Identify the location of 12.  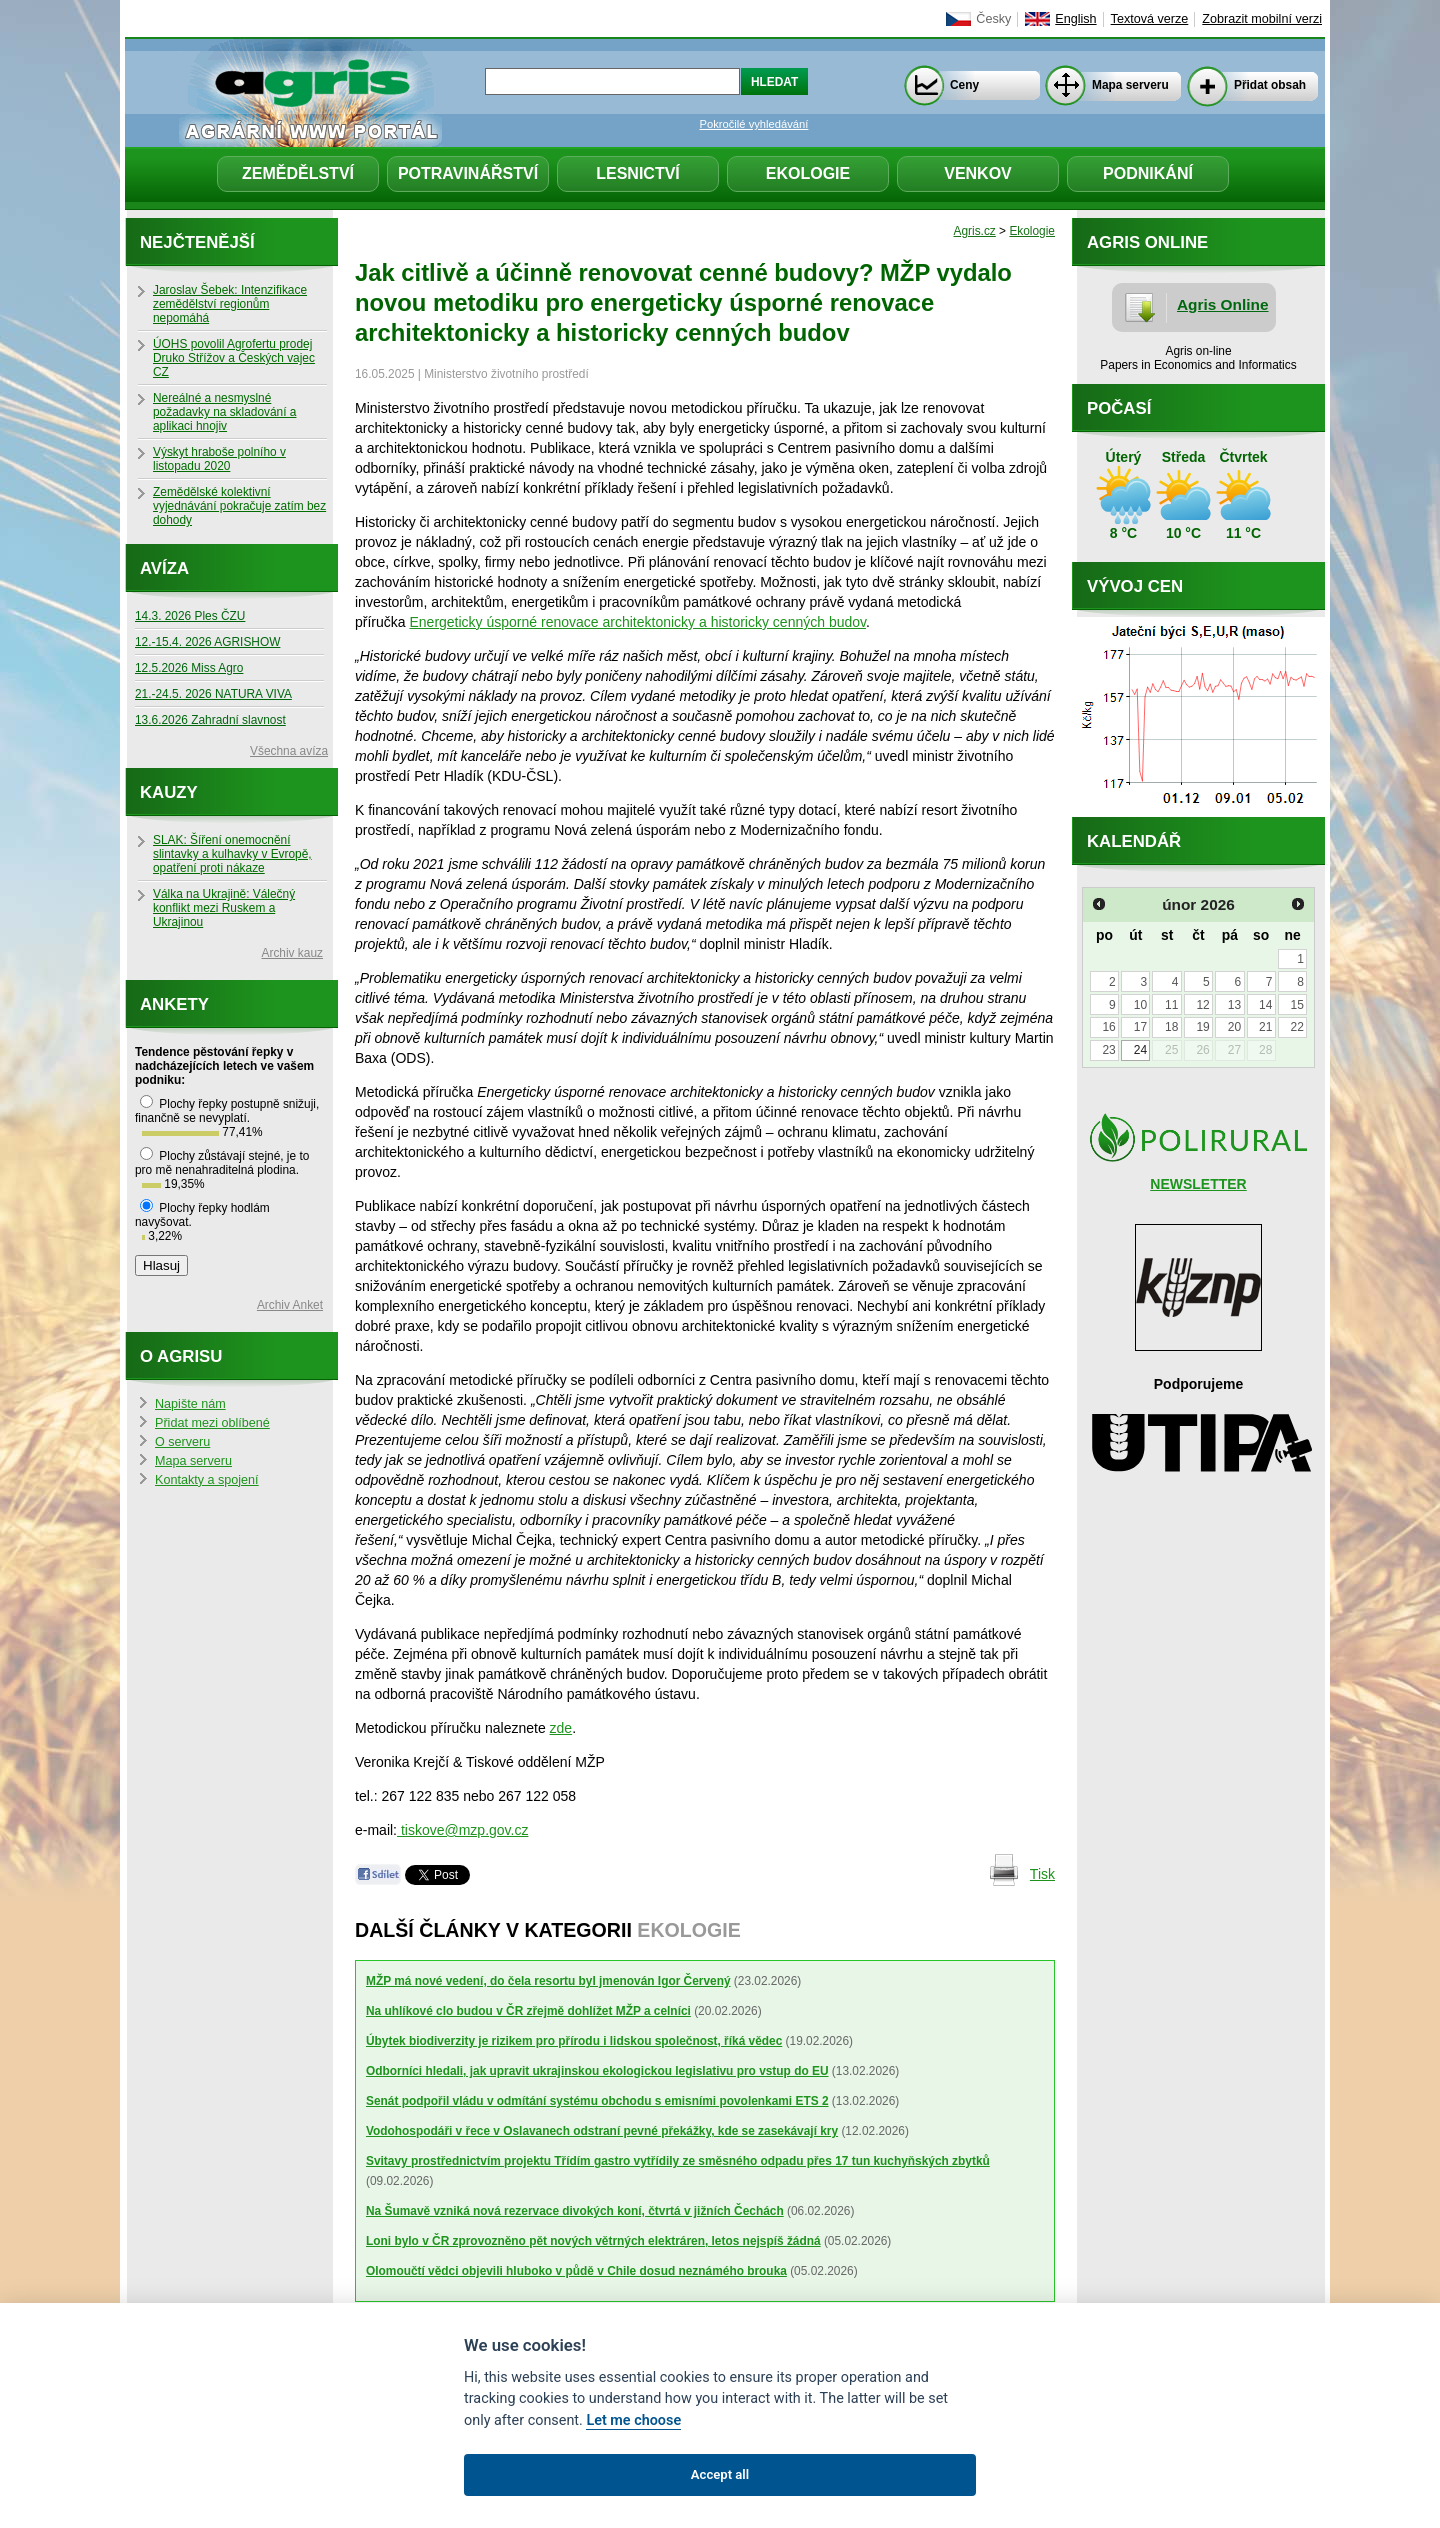
(1202, 1005).